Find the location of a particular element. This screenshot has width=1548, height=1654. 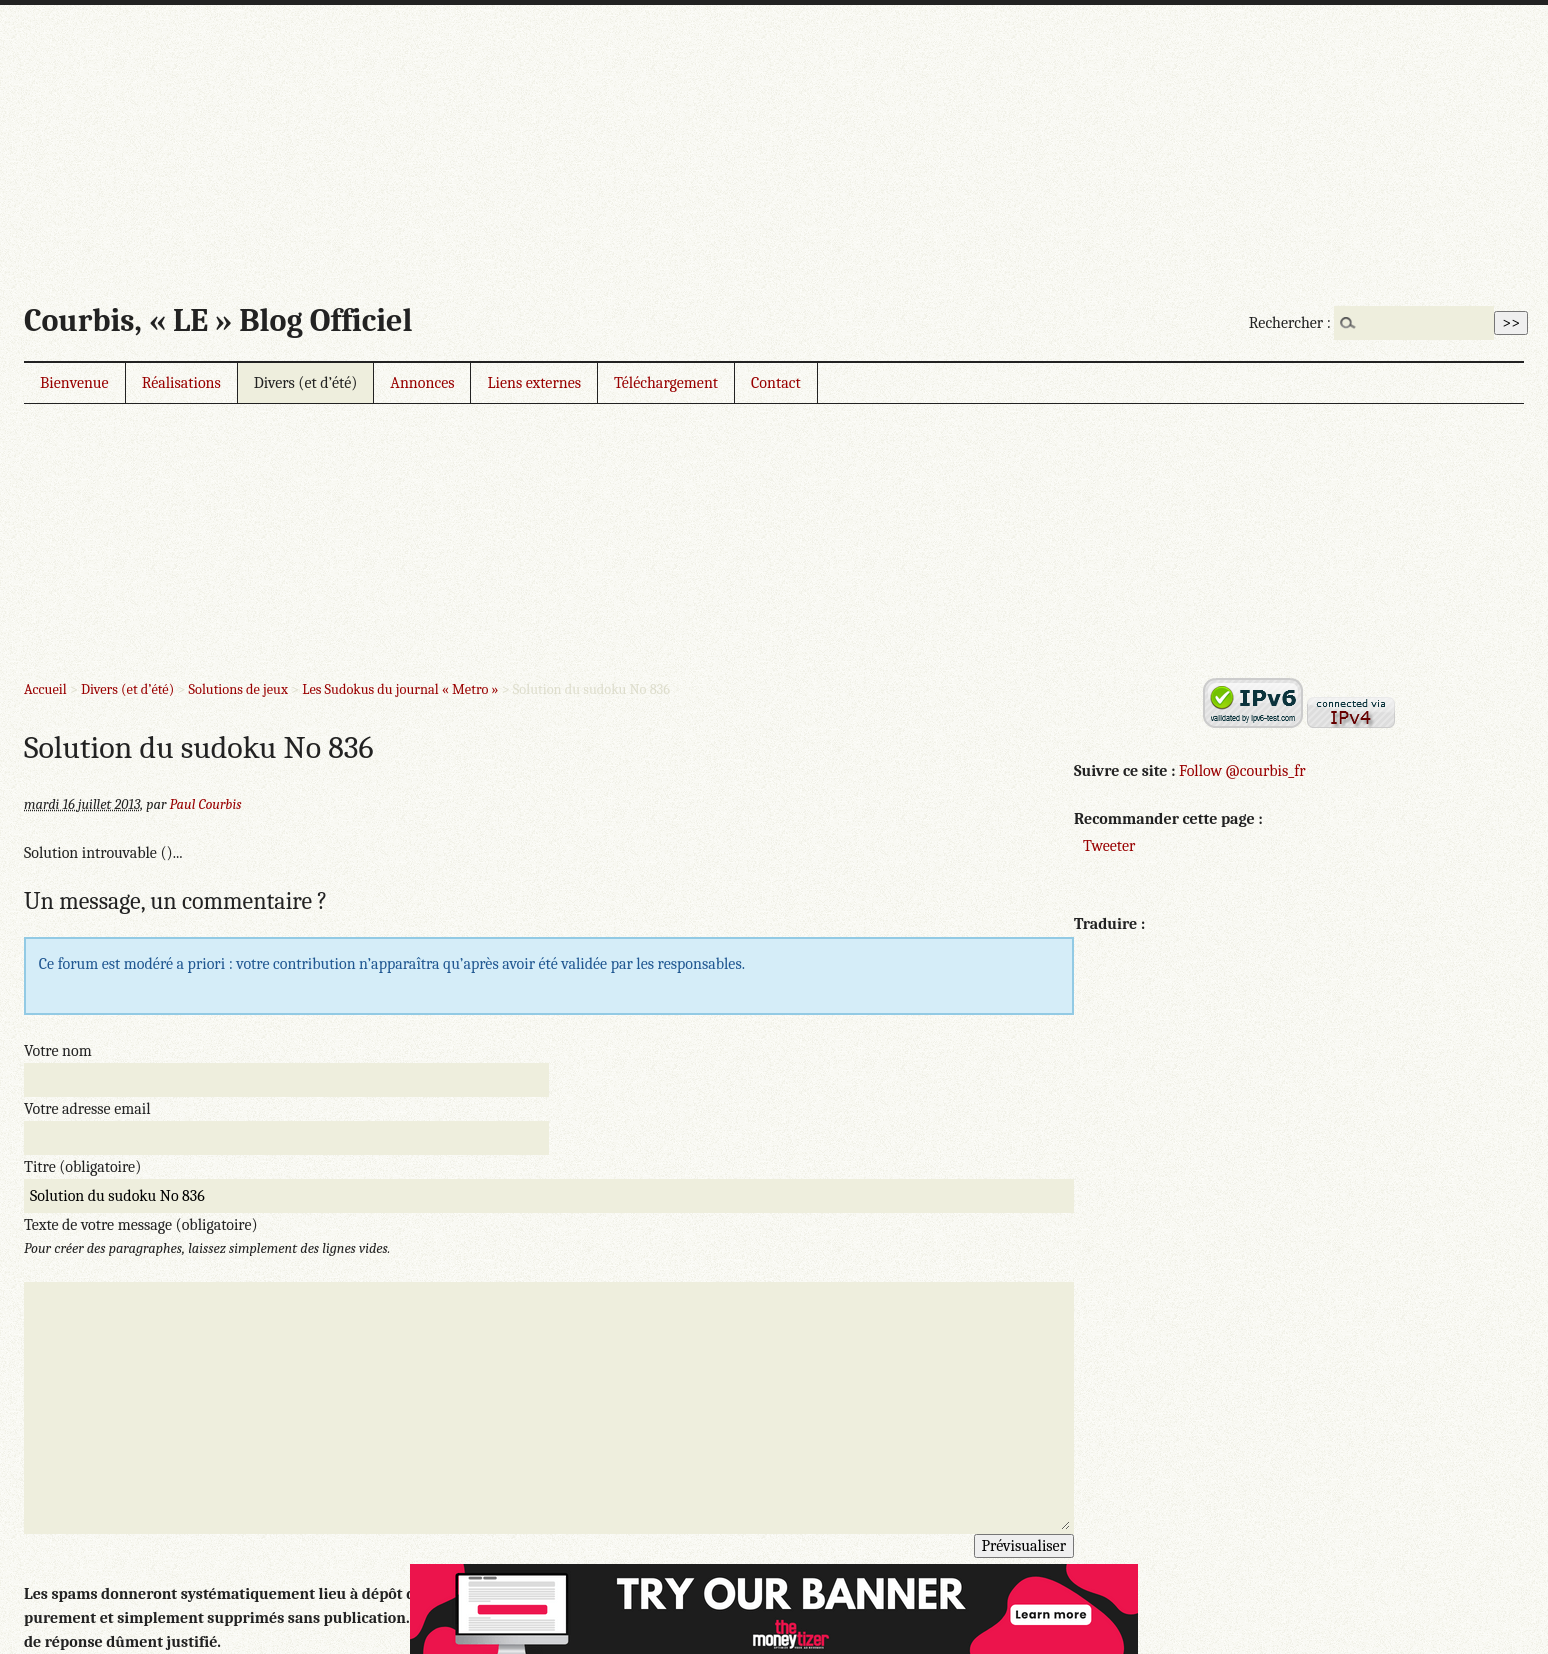

Les Sudokus du journal « Metro » is located at coordinates (400, 689).